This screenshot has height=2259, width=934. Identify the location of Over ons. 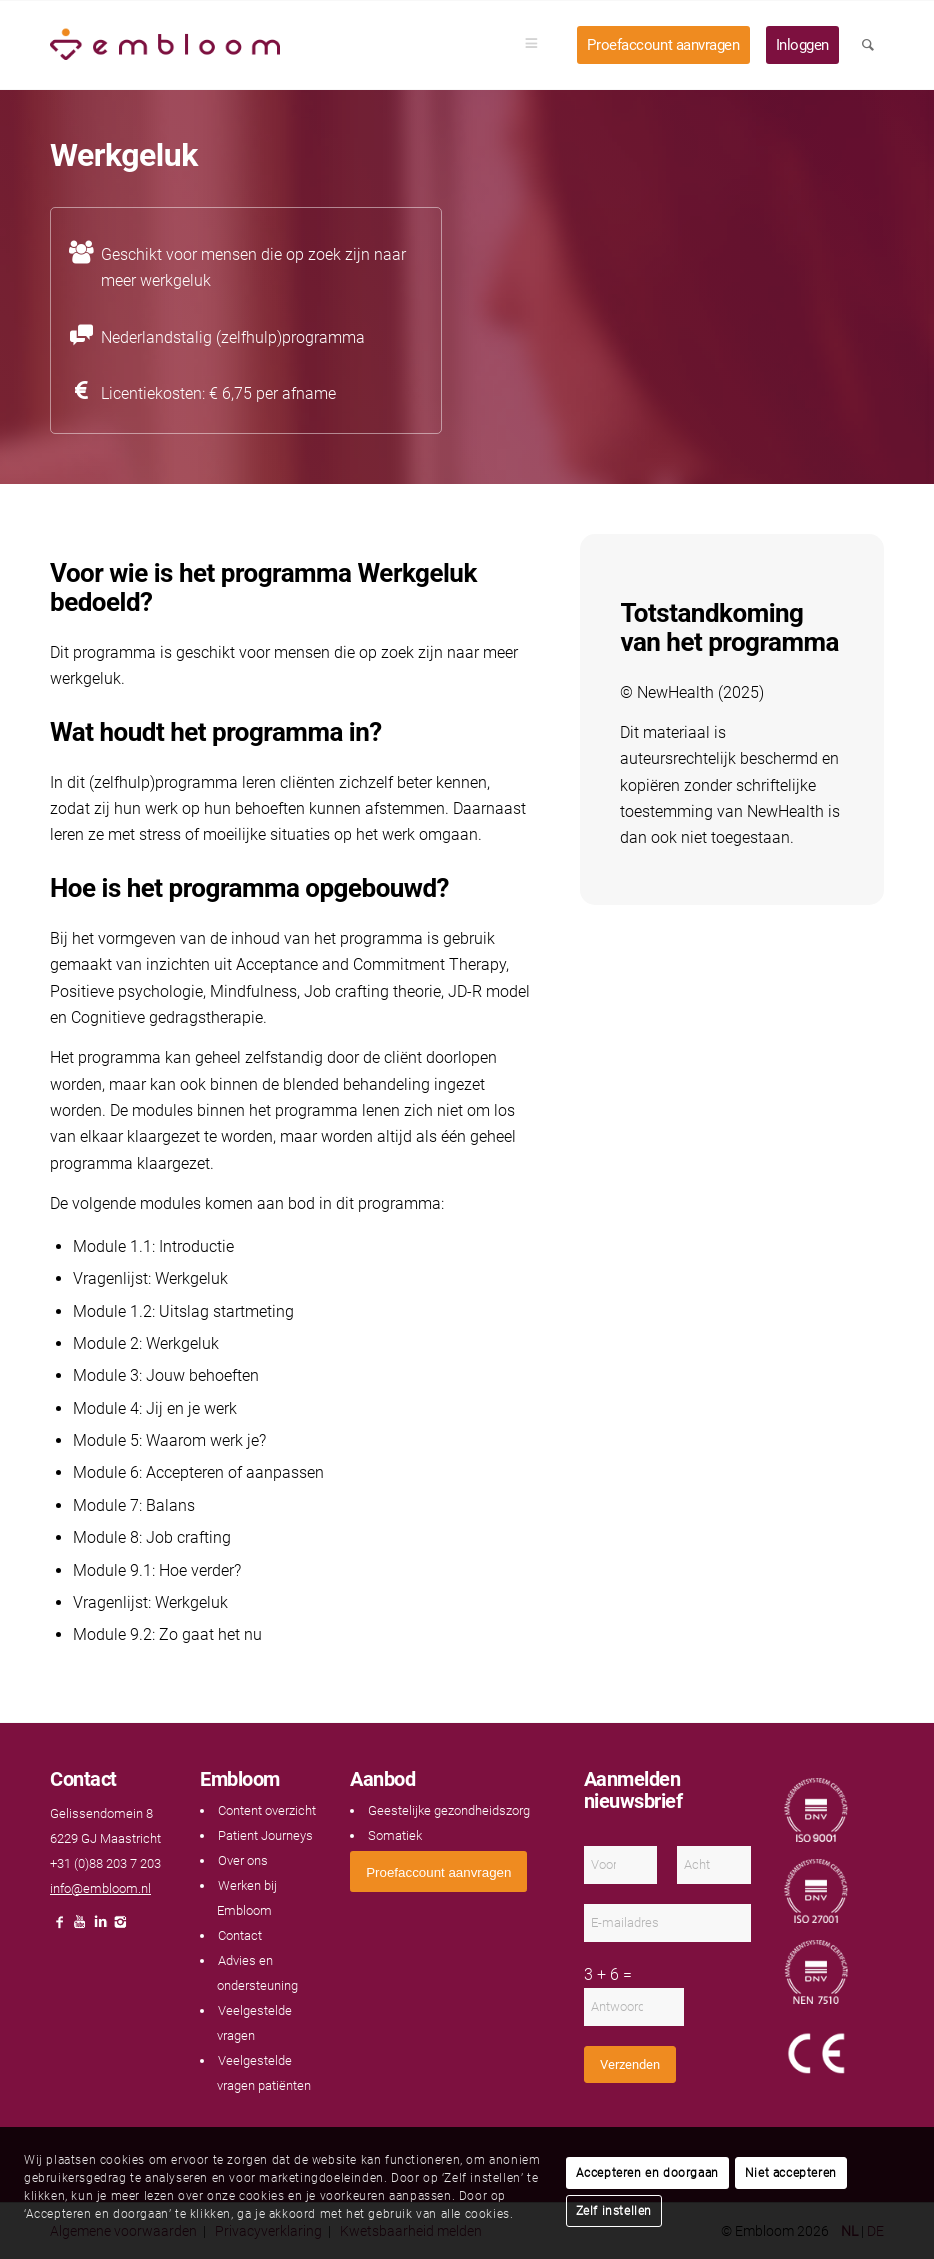
(243, 1860).